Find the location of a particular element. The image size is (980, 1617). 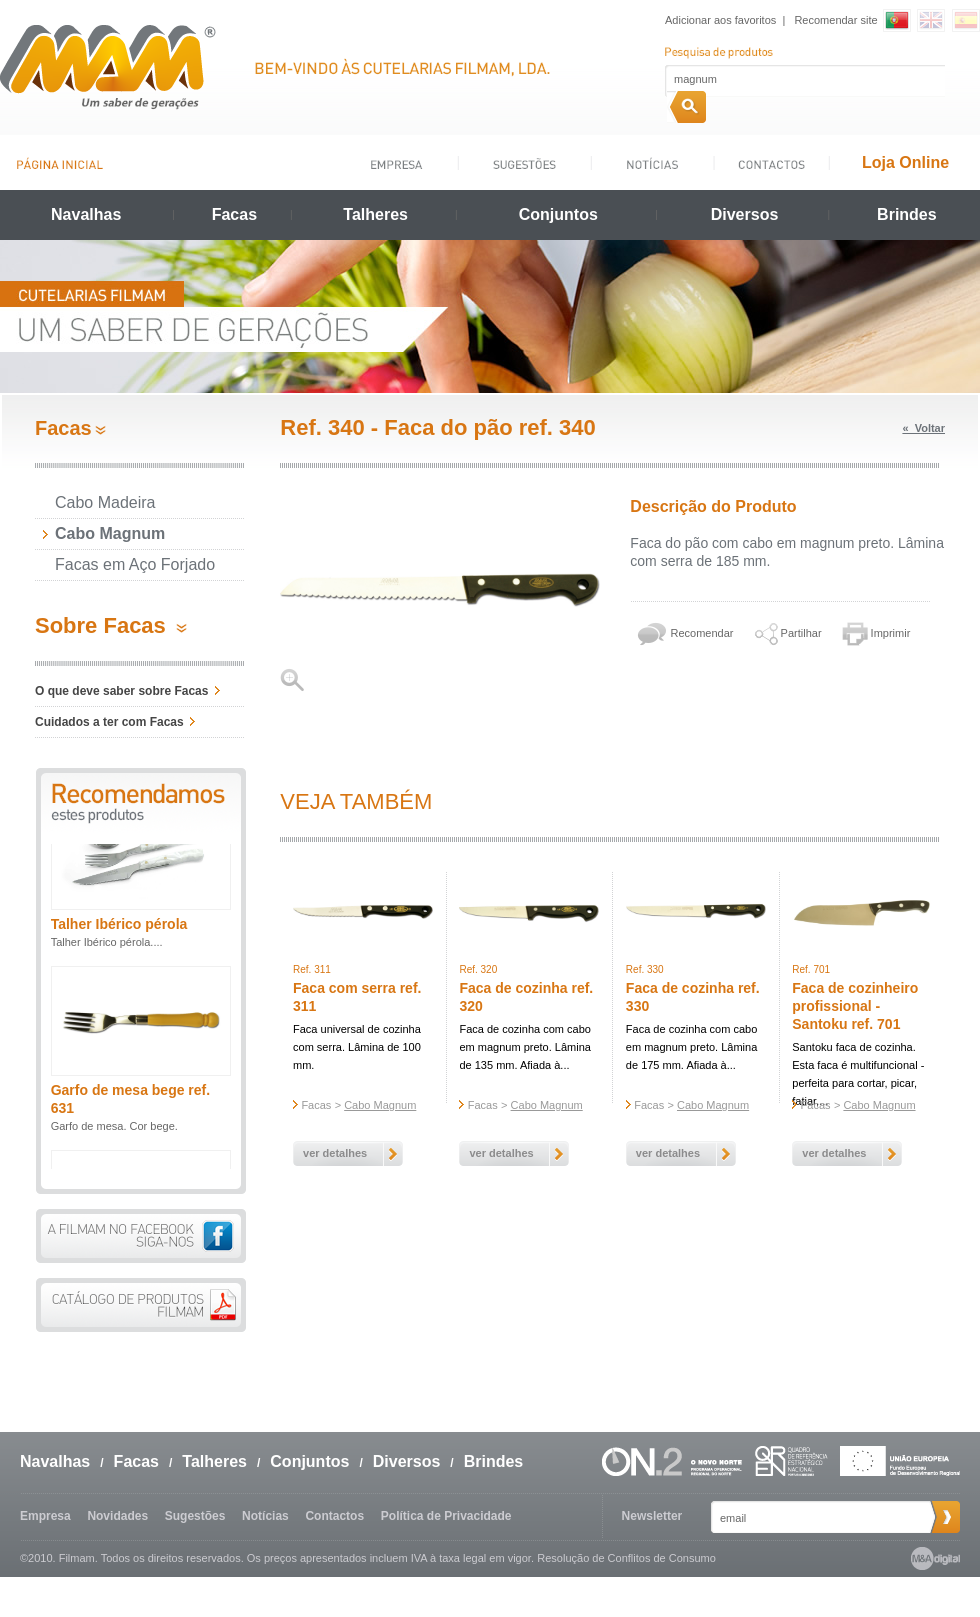

Novidades is located at coordinates (117, 1516).